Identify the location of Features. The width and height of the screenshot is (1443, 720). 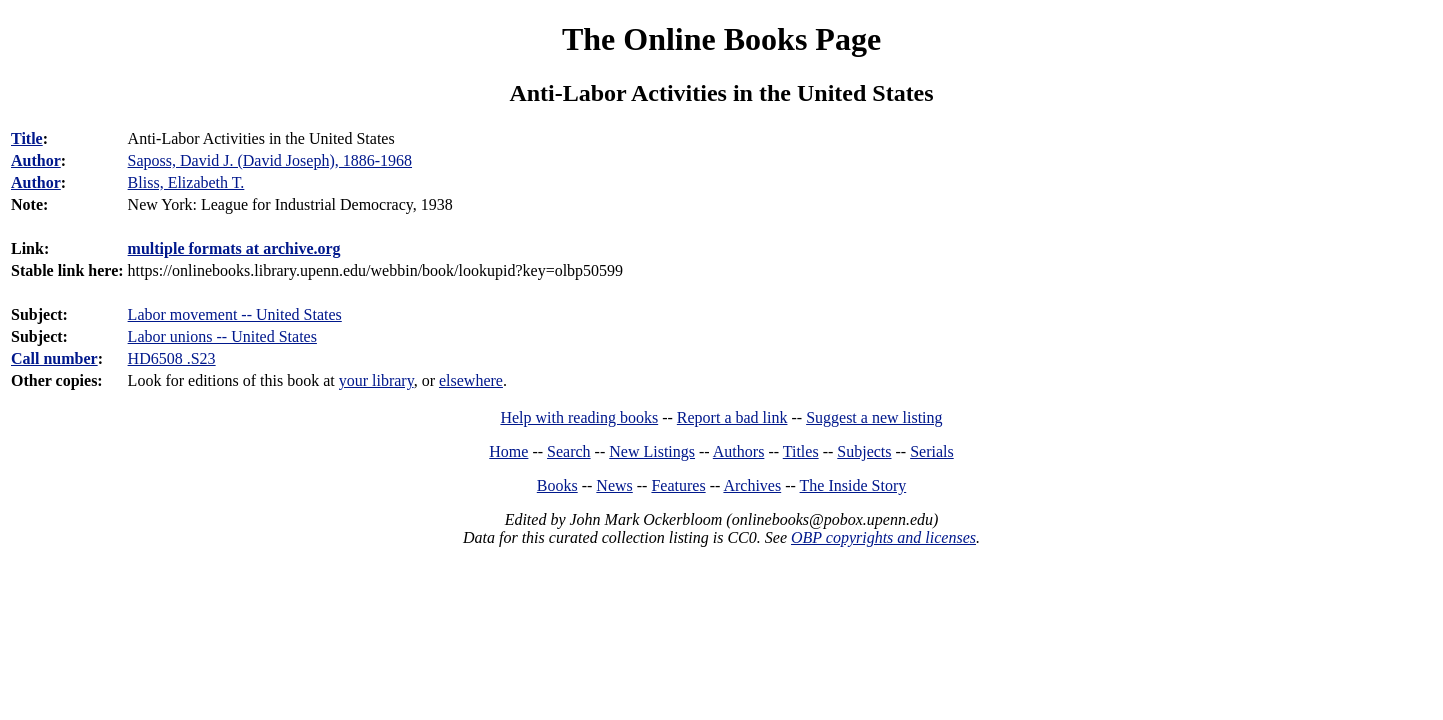
(678, 485).